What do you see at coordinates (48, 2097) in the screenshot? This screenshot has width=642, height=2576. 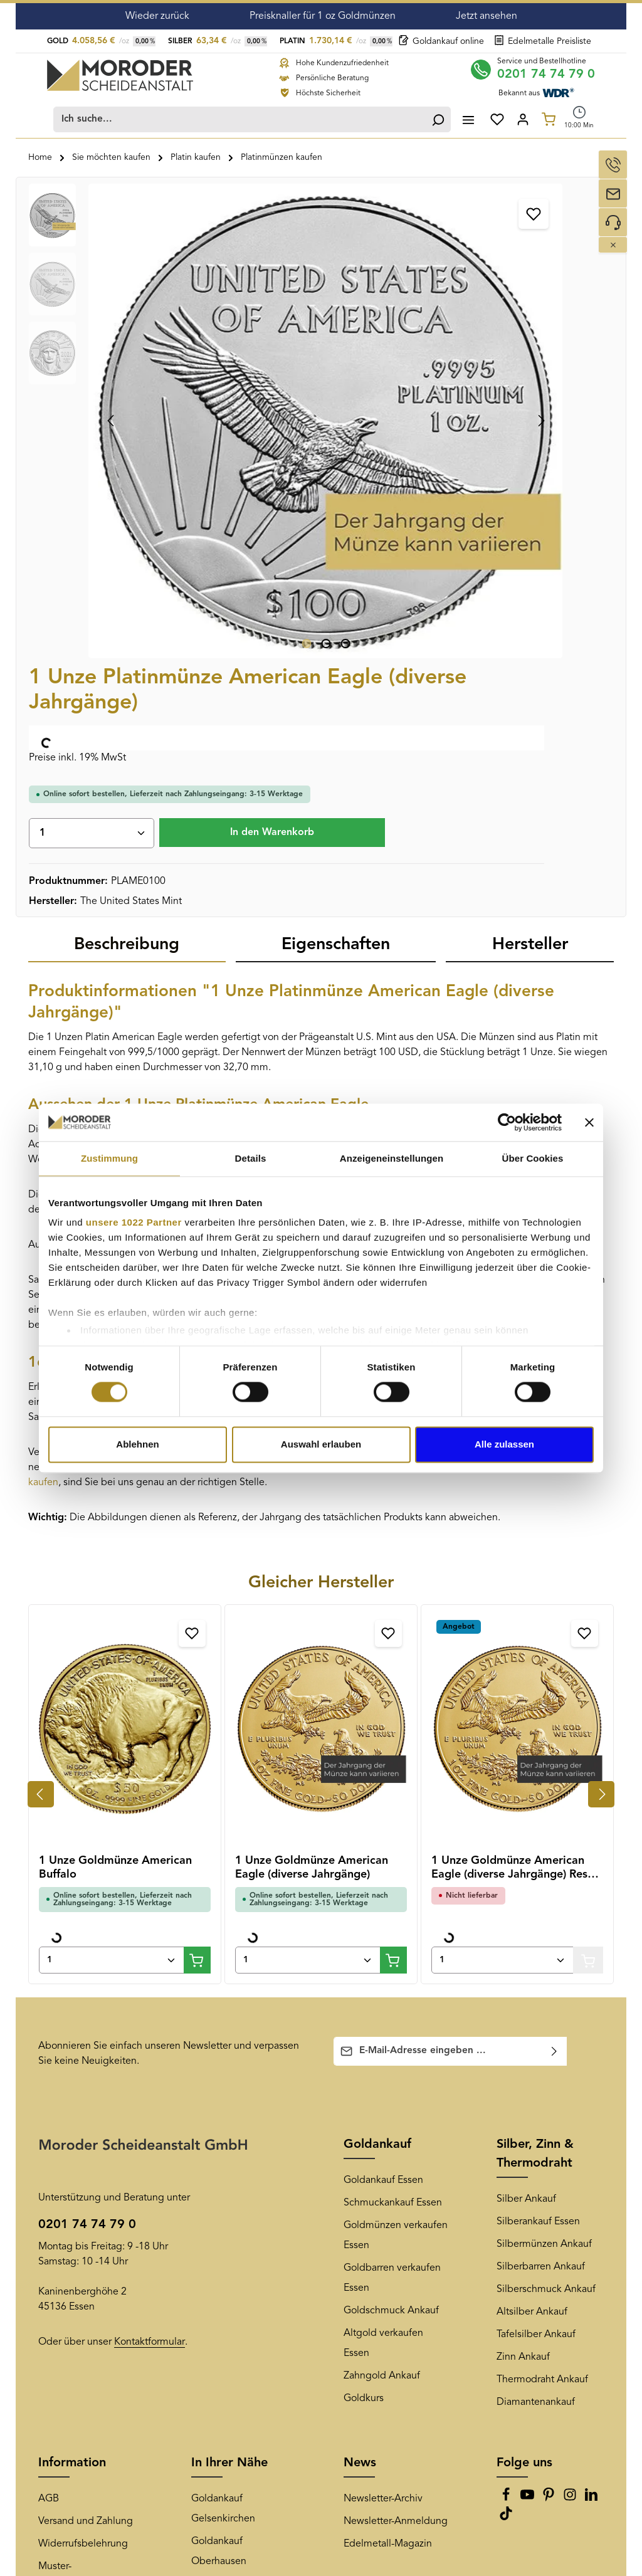 I see `AGB` at bounding box center [48, 2097].